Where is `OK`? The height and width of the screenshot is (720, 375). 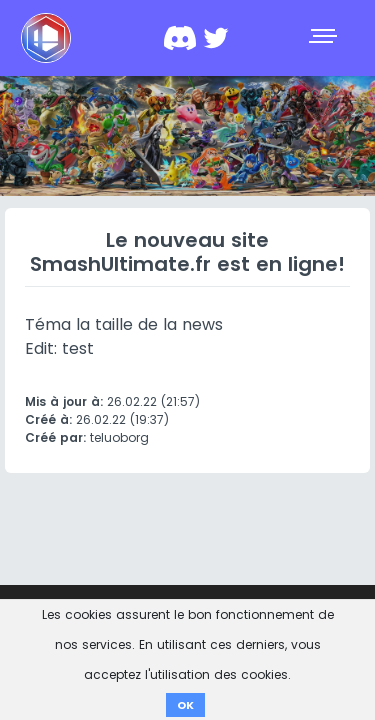 OK is located at coordinates (185, 705).